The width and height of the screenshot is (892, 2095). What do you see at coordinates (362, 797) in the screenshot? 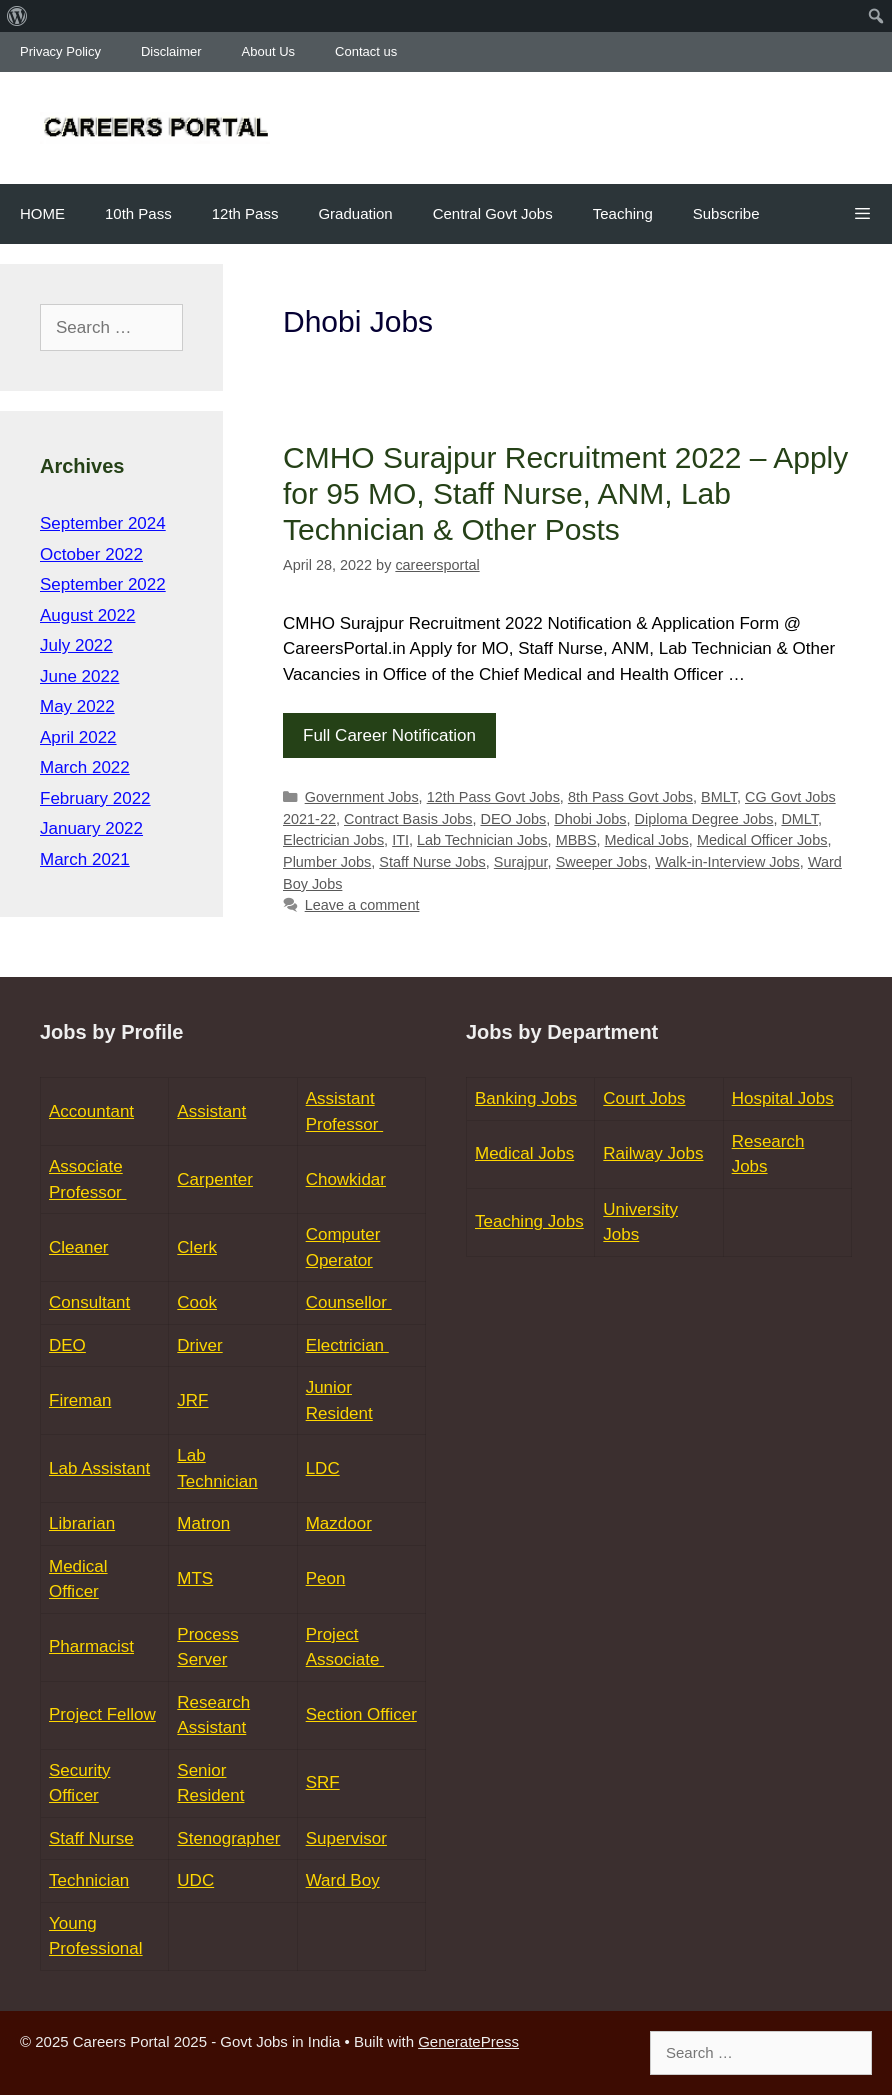
I see `Government Jobs` at bounding box center [362, 797].